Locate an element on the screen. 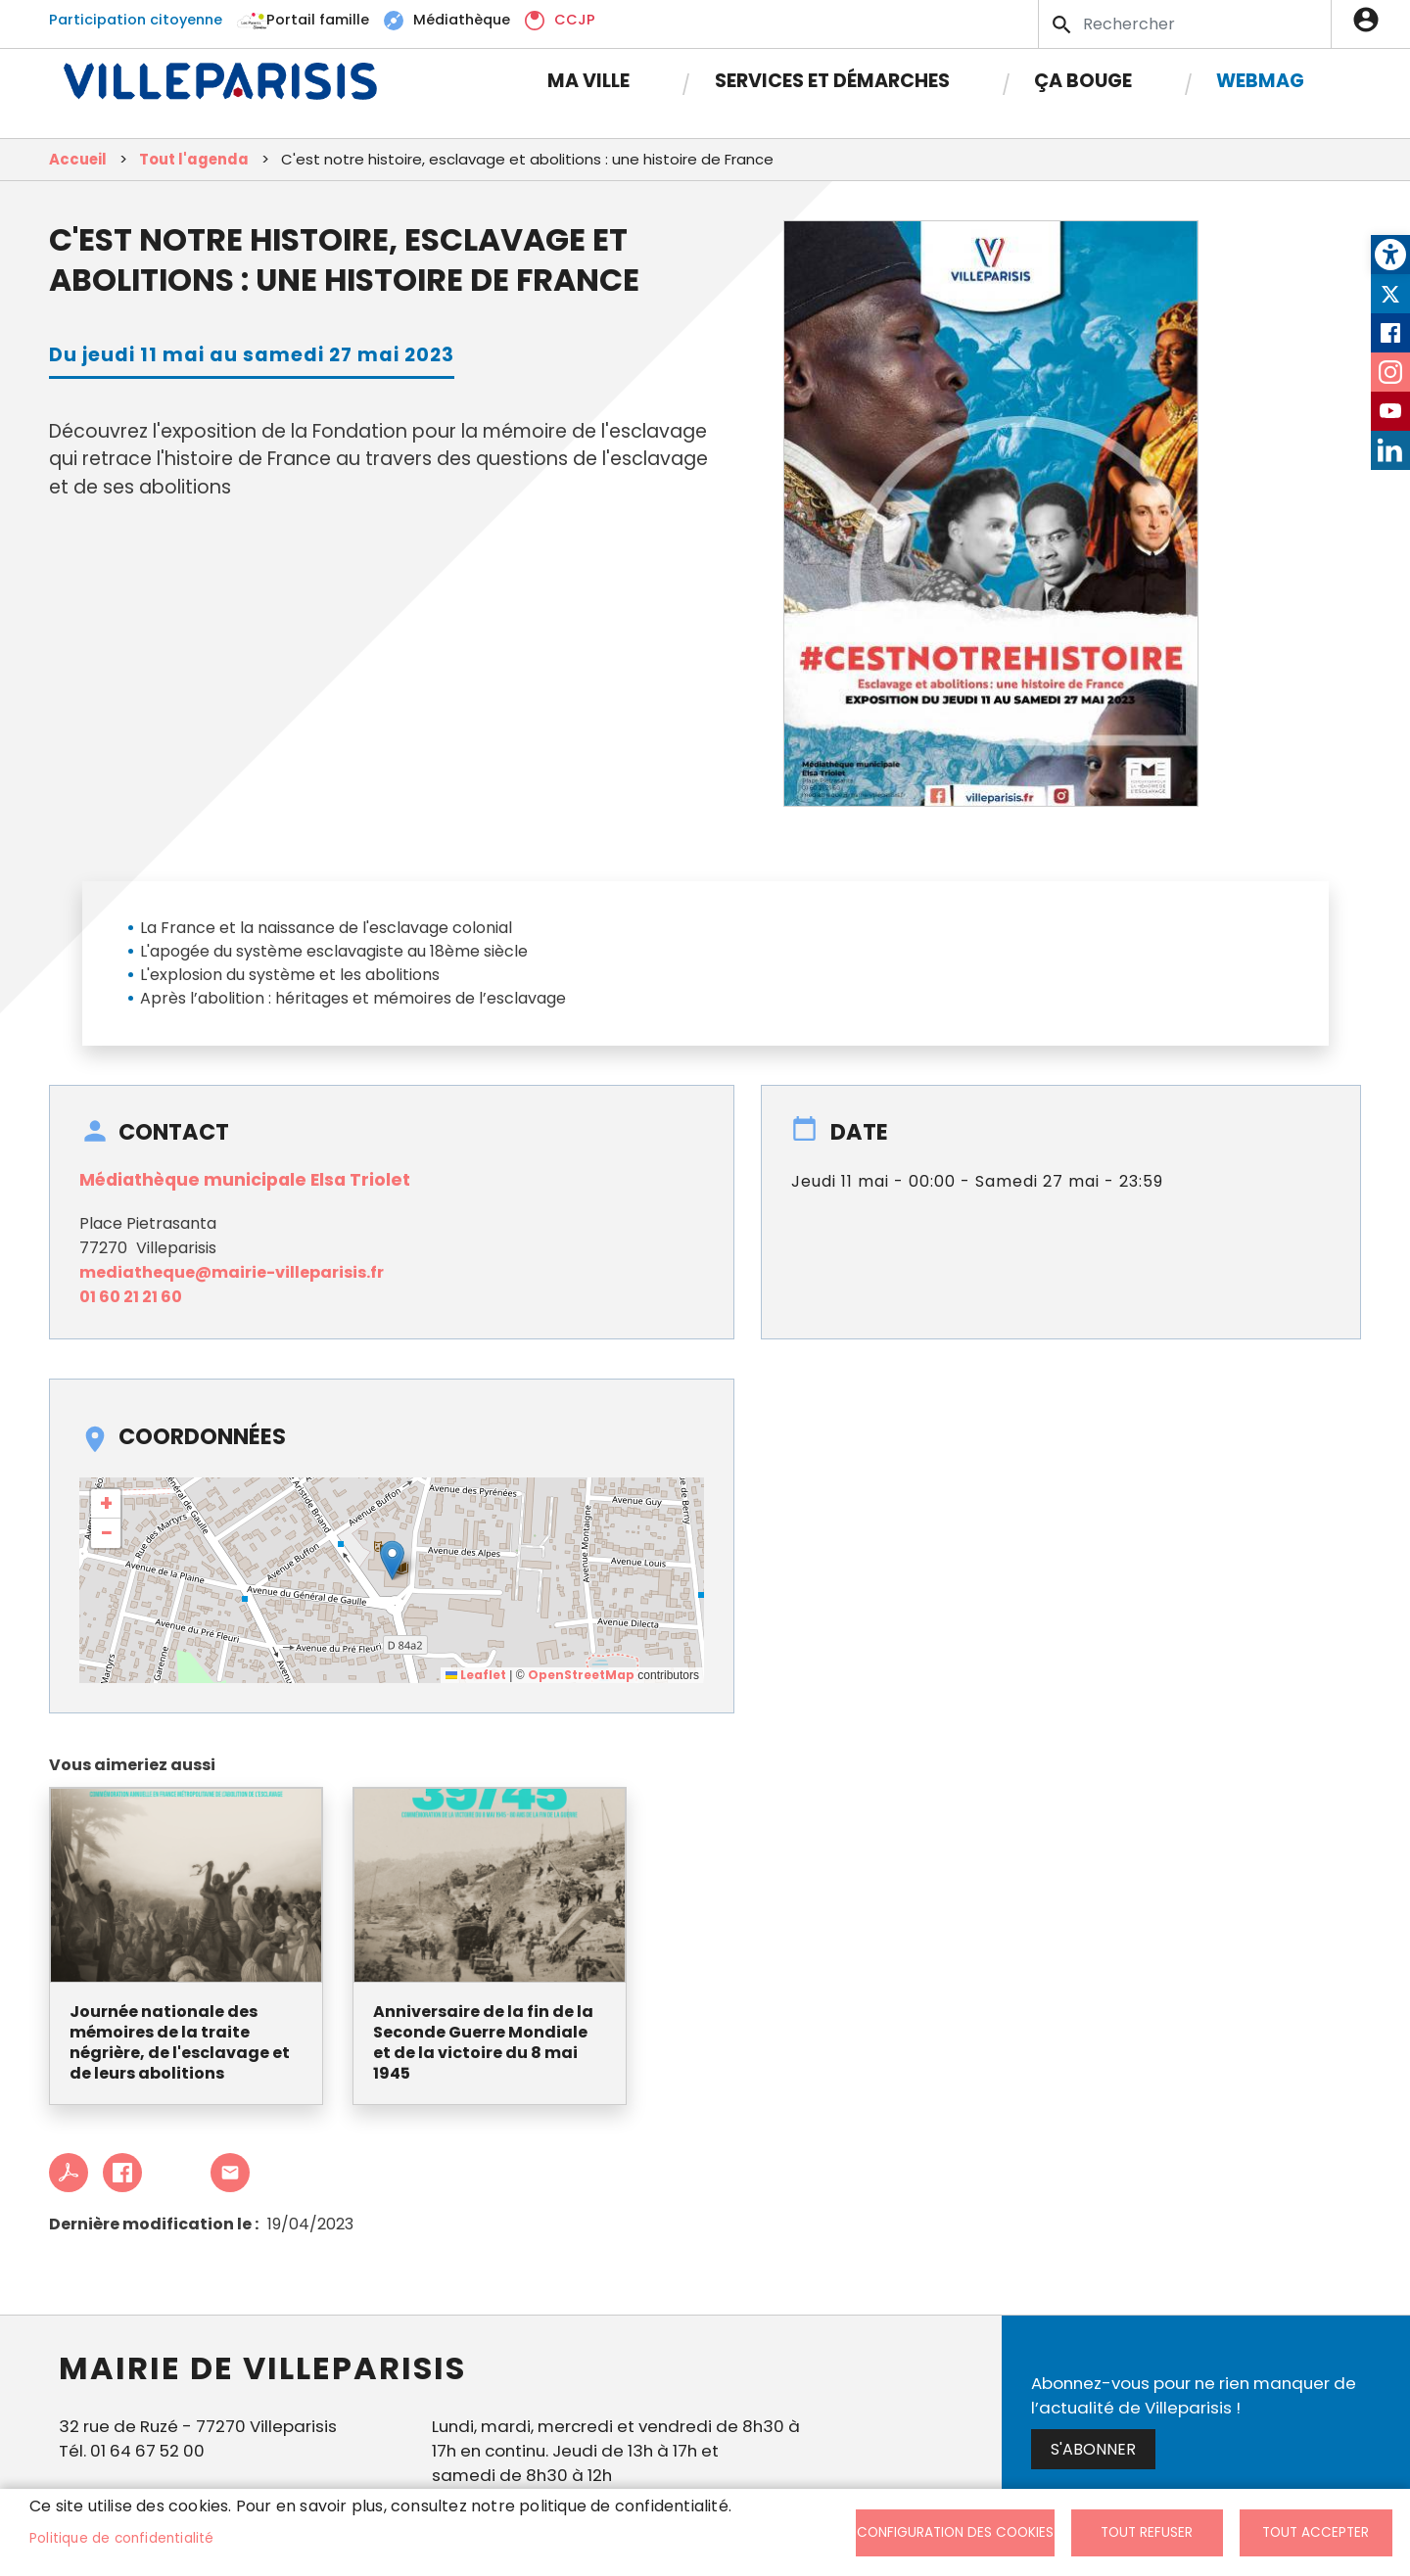 The height and width of the screenshot is (2576, 1410). Participation citoyenne [link] is located at coordinates (135, 19).